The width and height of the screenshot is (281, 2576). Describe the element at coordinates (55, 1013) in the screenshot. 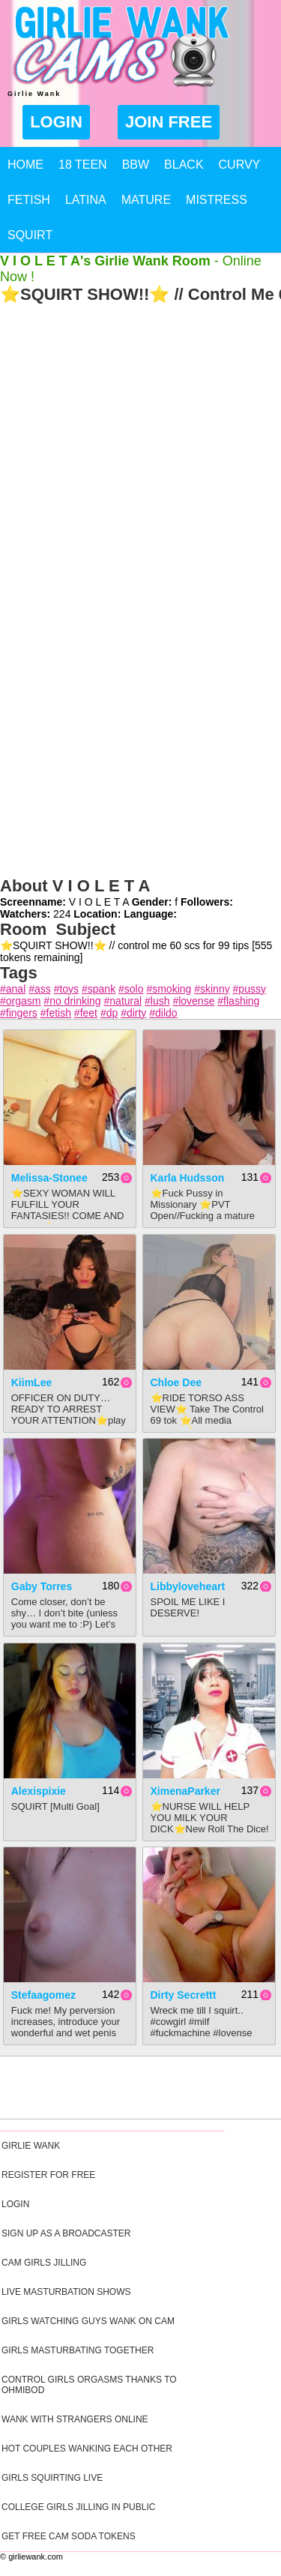

I see `#fetish` at that location.